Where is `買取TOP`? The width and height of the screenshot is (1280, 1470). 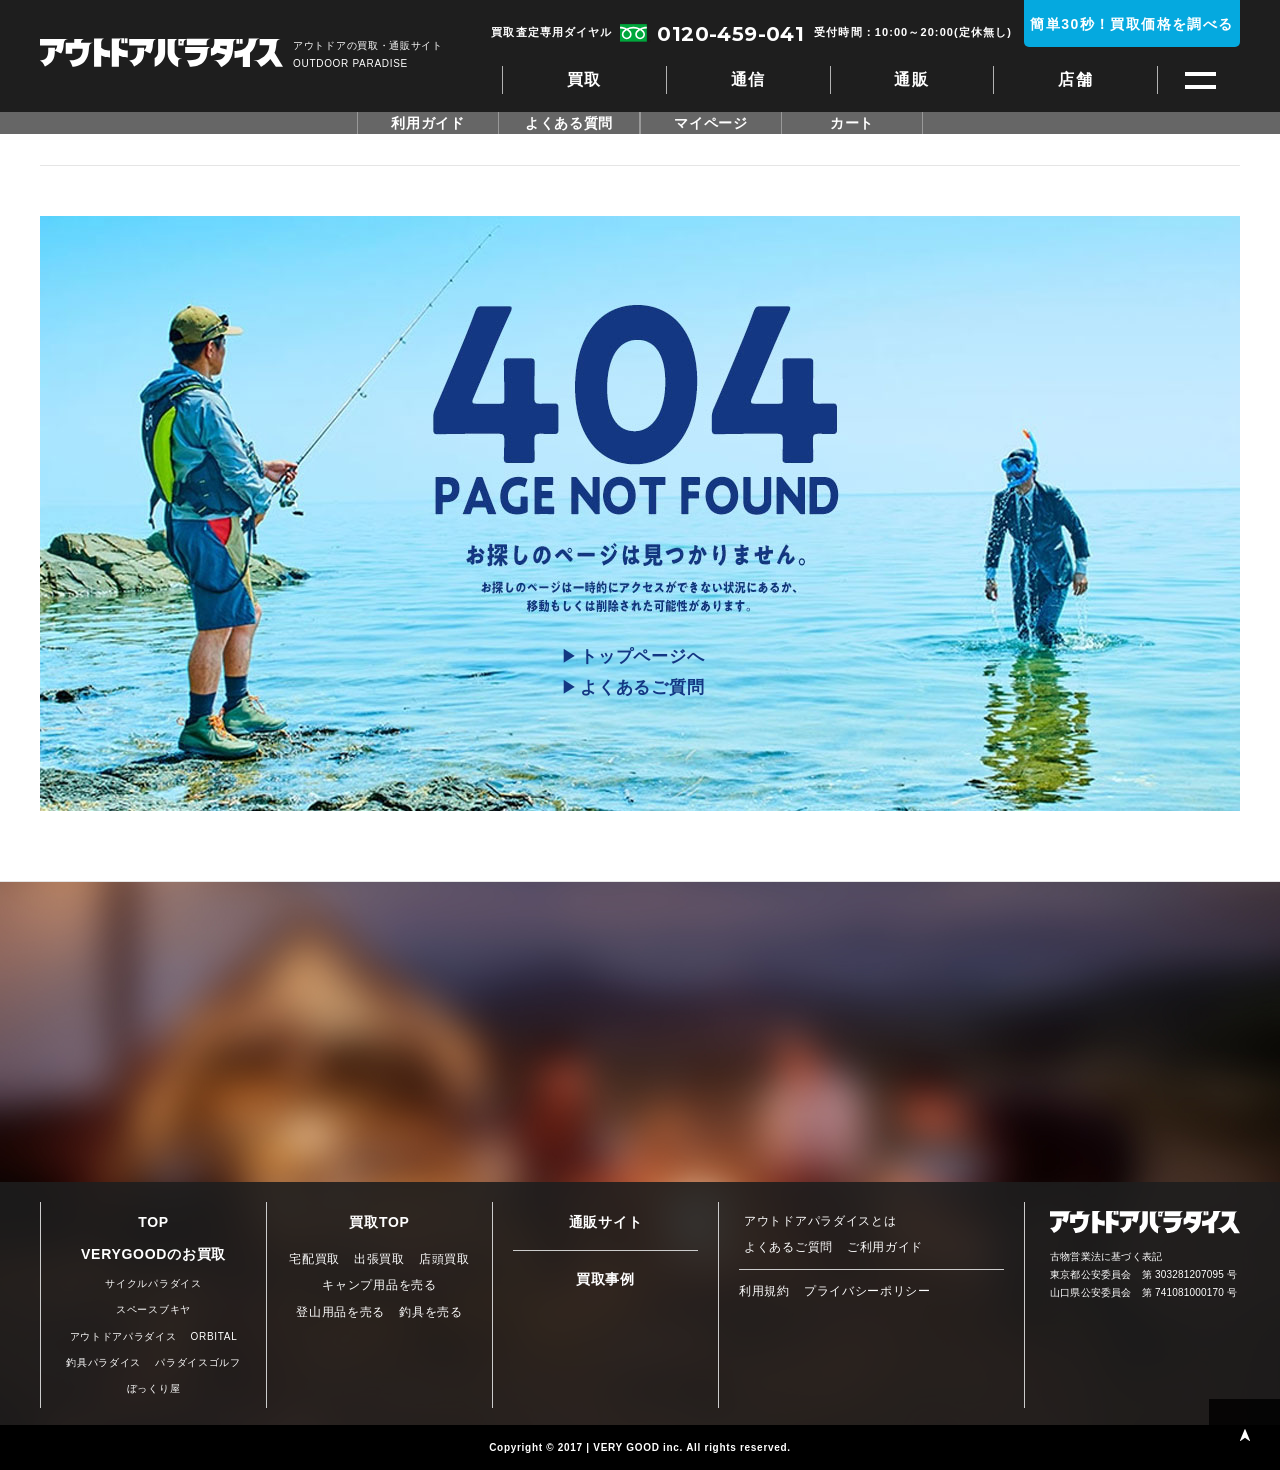
買取TOP is located at coordinates (379, 1222).